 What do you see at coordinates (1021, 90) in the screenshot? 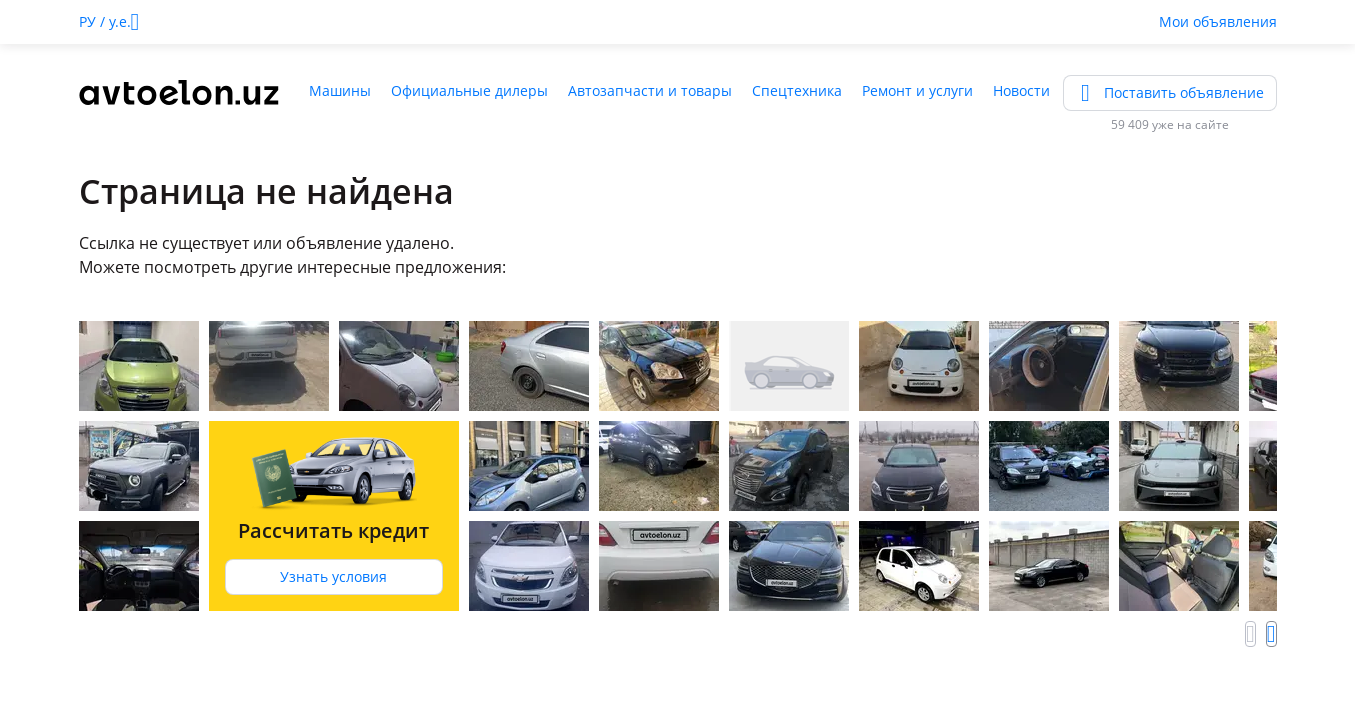
I see `Новости` at bounding box center [1021, 90].